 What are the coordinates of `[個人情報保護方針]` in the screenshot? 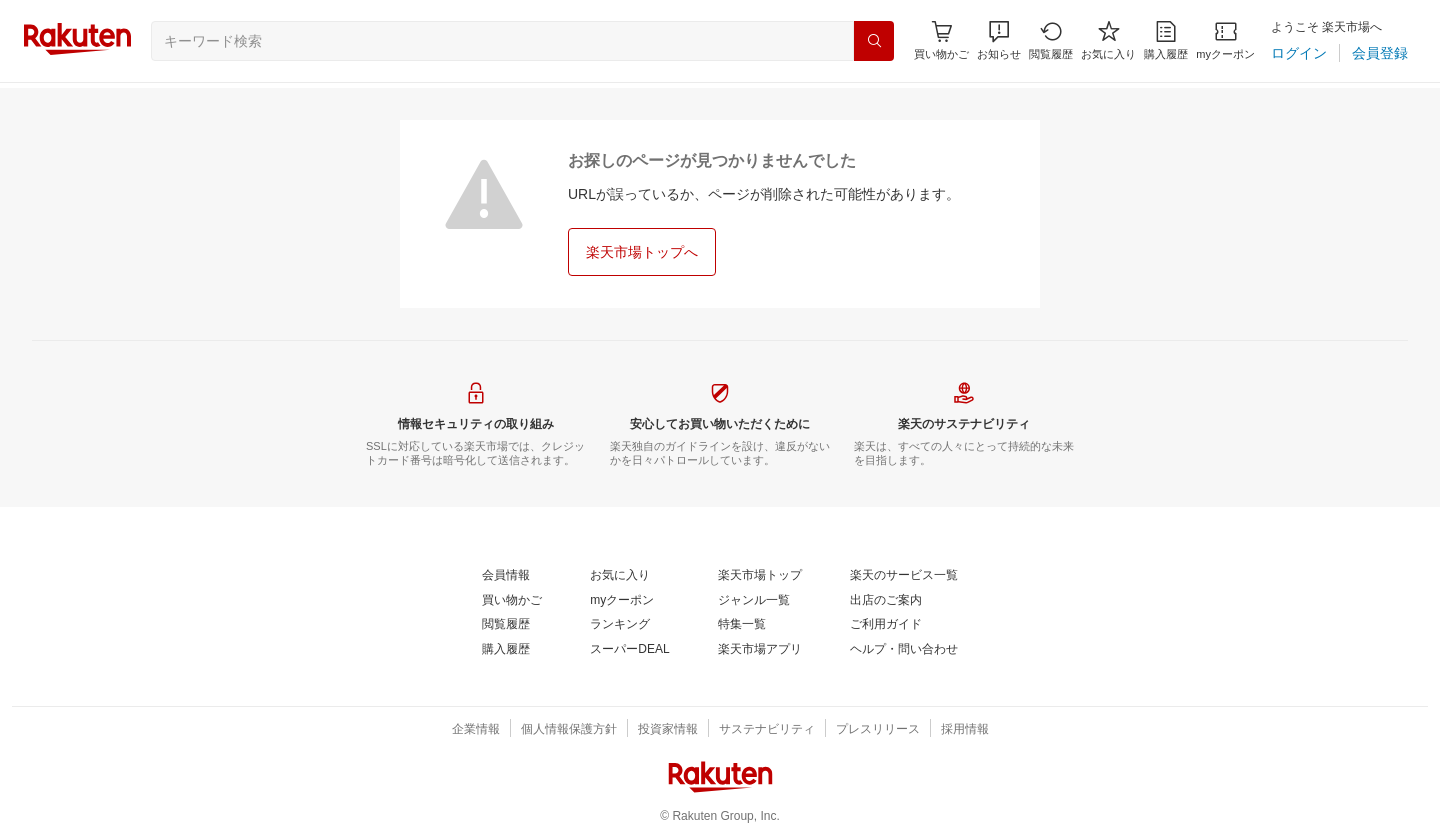 It's located at (569, 730).